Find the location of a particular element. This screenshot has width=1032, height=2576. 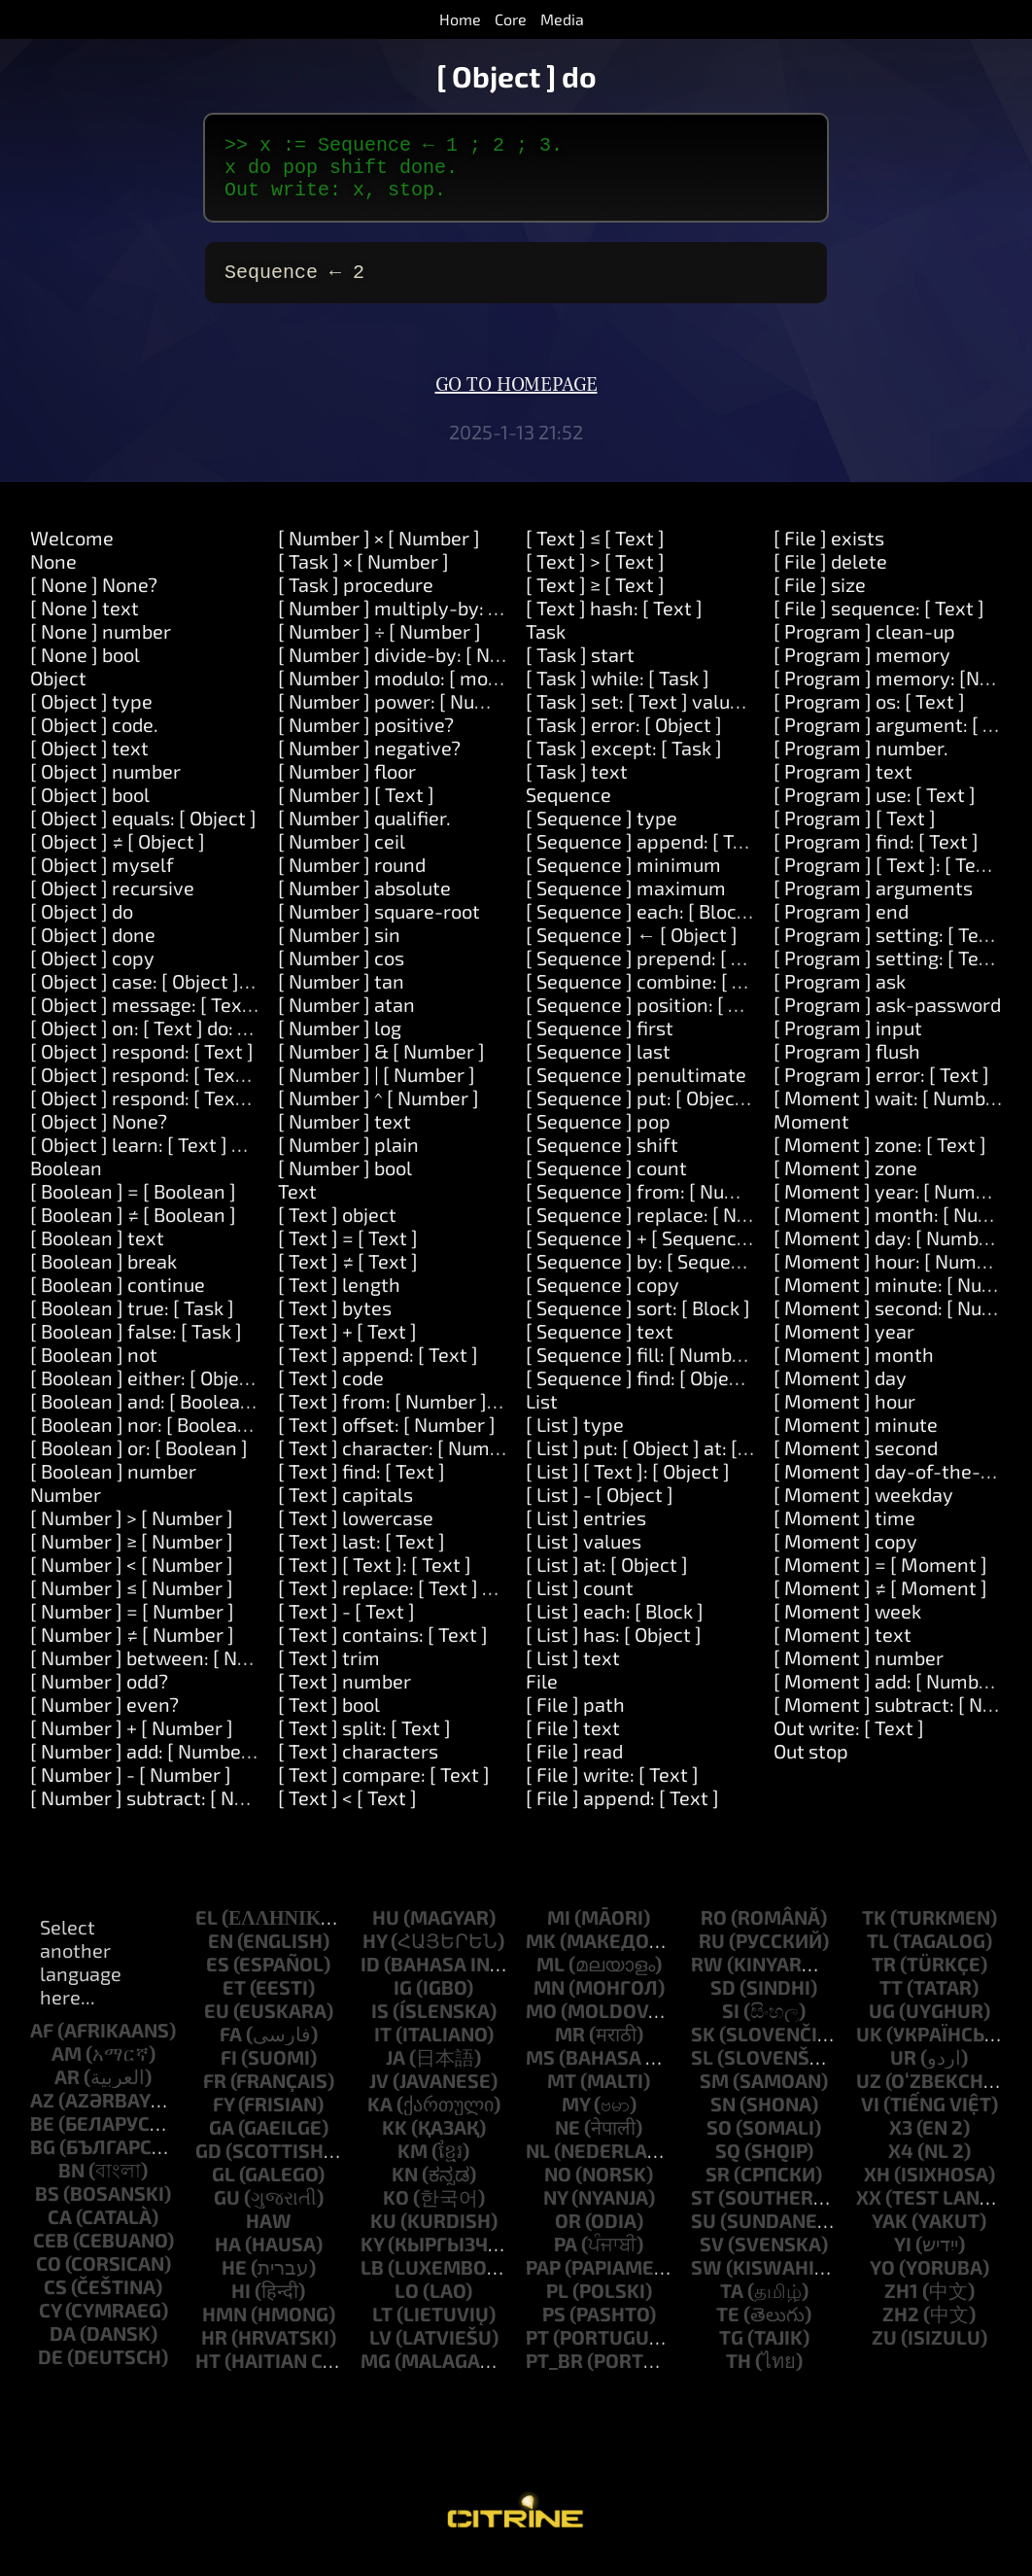

[ Moment ] hour: [ Number ] is located at coordinates (895, 1276).